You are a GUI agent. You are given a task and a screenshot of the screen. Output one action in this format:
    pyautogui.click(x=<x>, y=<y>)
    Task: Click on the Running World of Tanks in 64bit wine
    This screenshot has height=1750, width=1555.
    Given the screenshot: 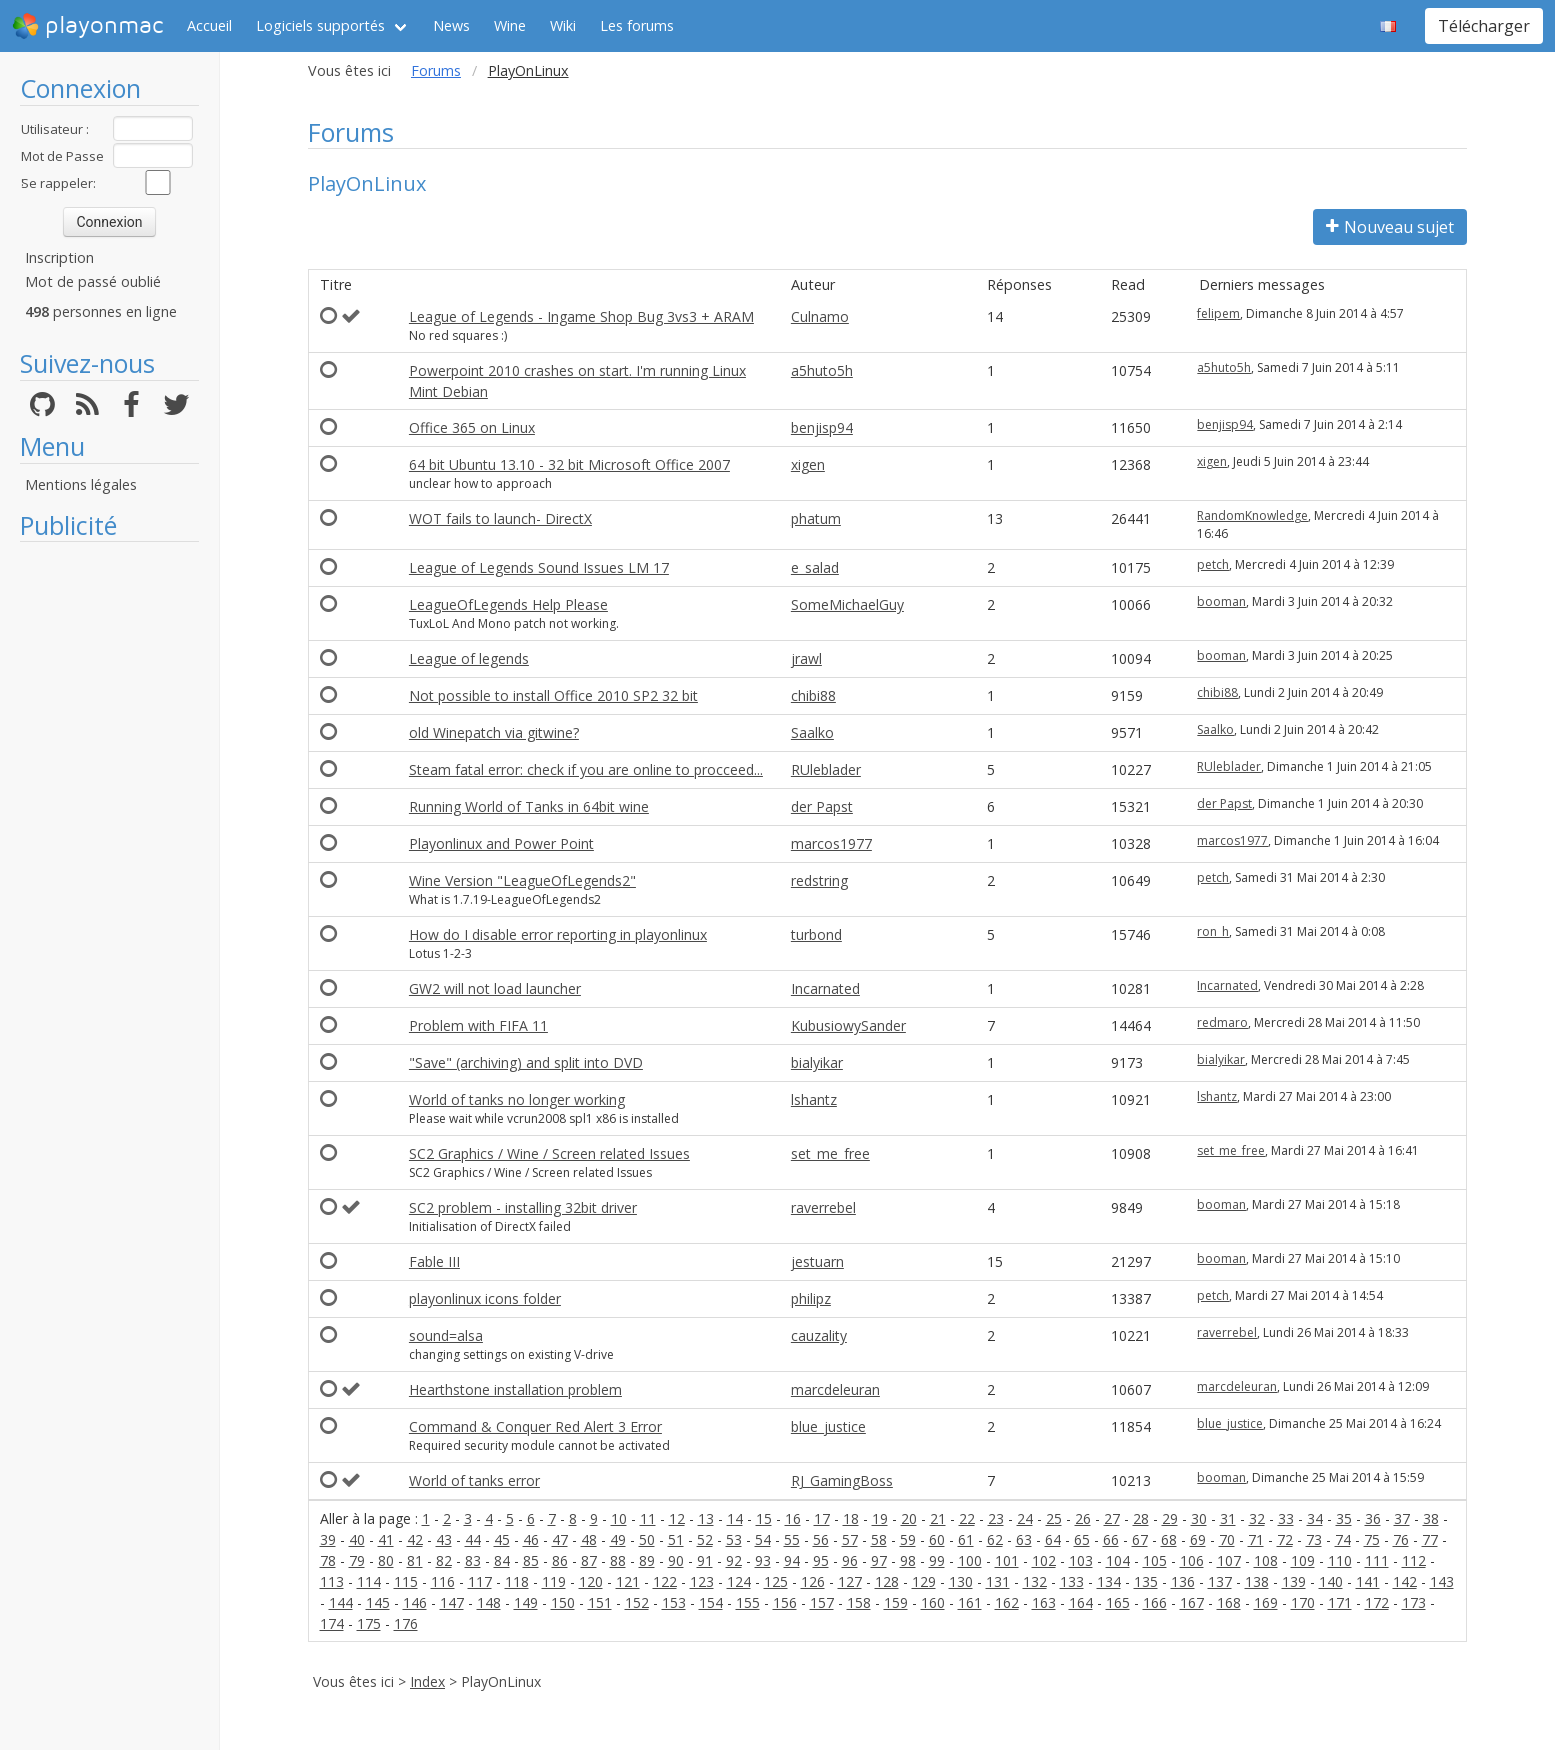 What is the action you would take?
    pyautogui.click(x=529, y=806)
    